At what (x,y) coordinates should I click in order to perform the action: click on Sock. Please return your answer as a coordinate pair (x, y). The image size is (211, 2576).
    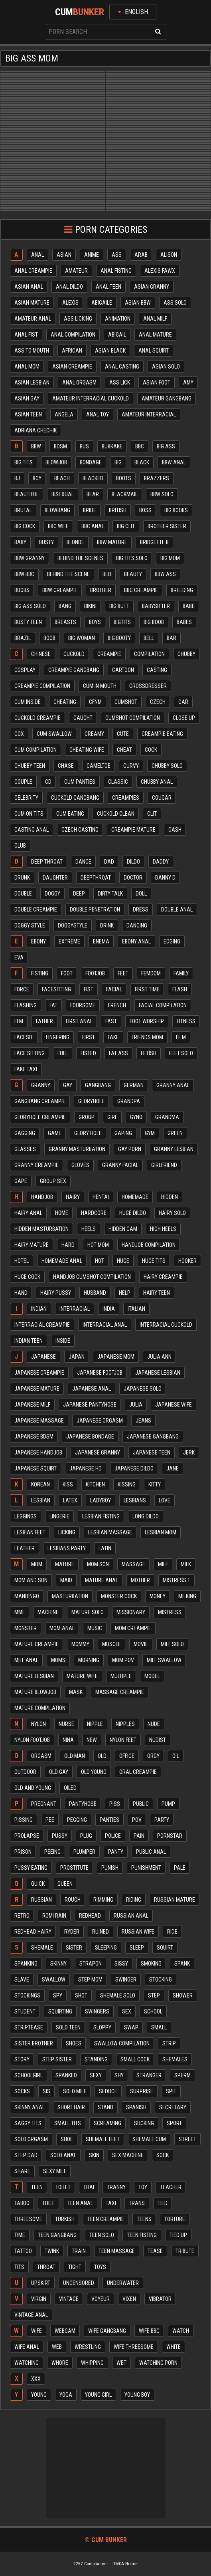
    Looking at the image, I should click on (162, 2155).